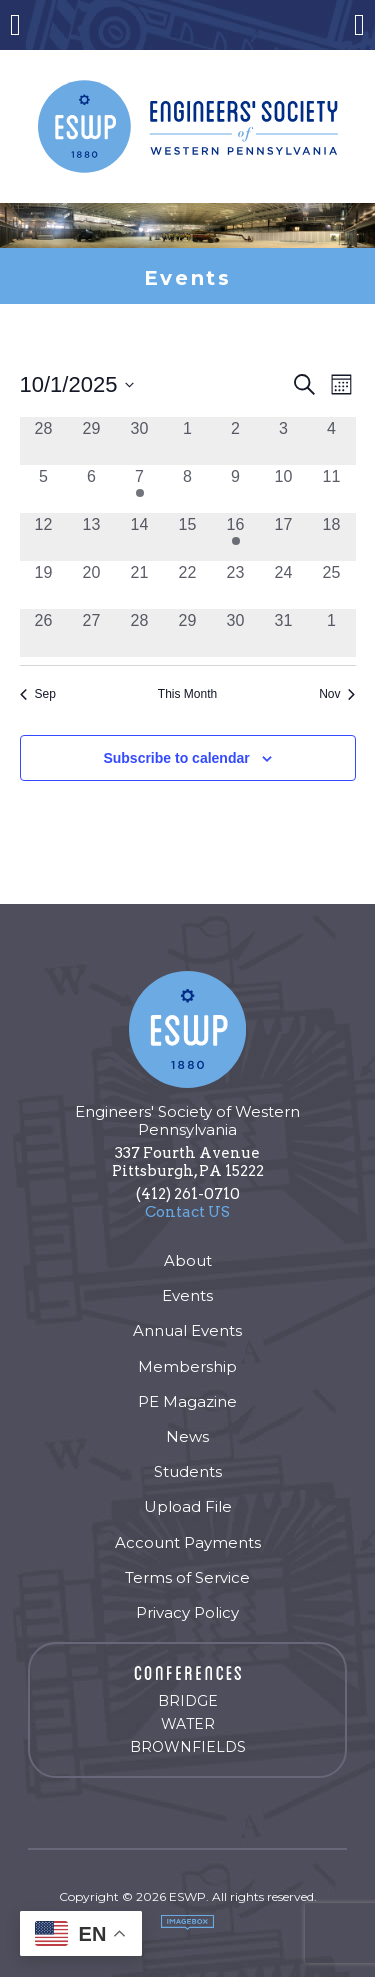 Image resolution: width=375 pixels, height=1977 pixels. I want to click on [October 12, 0 events, past day], so click(44, 537).